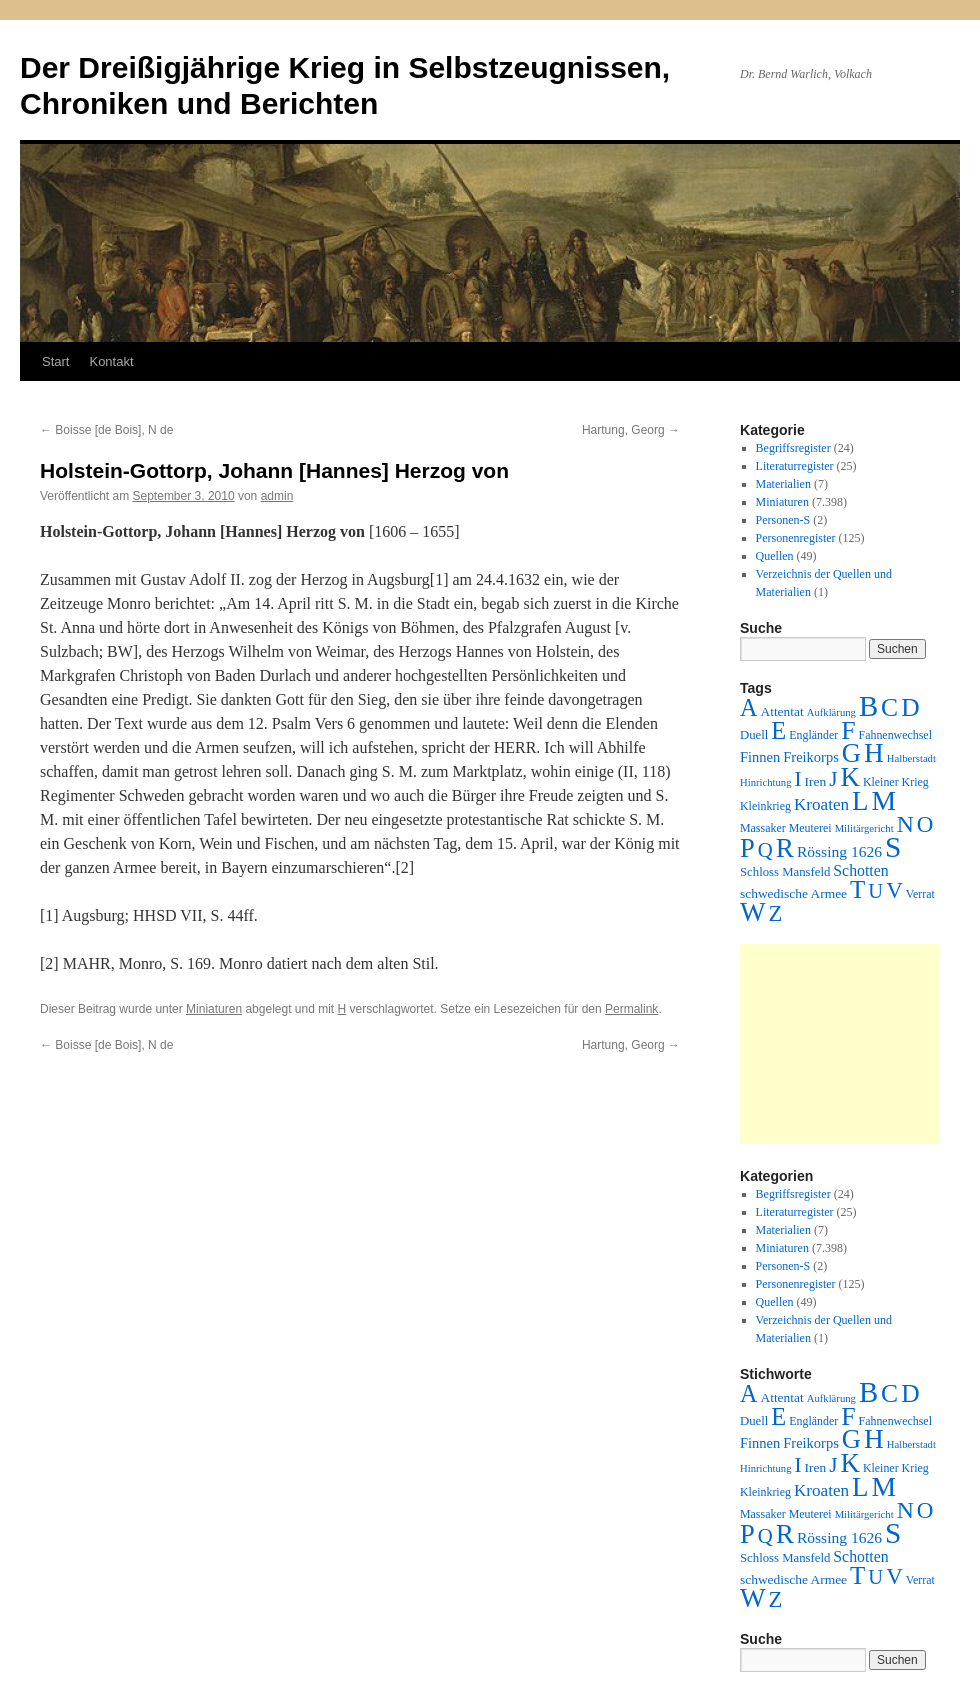 The width and height of the screenshot is (980, 1690). What do you see at coordinates (896, 782) in the screenshot?
I see `Kleiner Krieg [Kleiner Krieg (2 Einträge)]` at bounding box center [896, 782].